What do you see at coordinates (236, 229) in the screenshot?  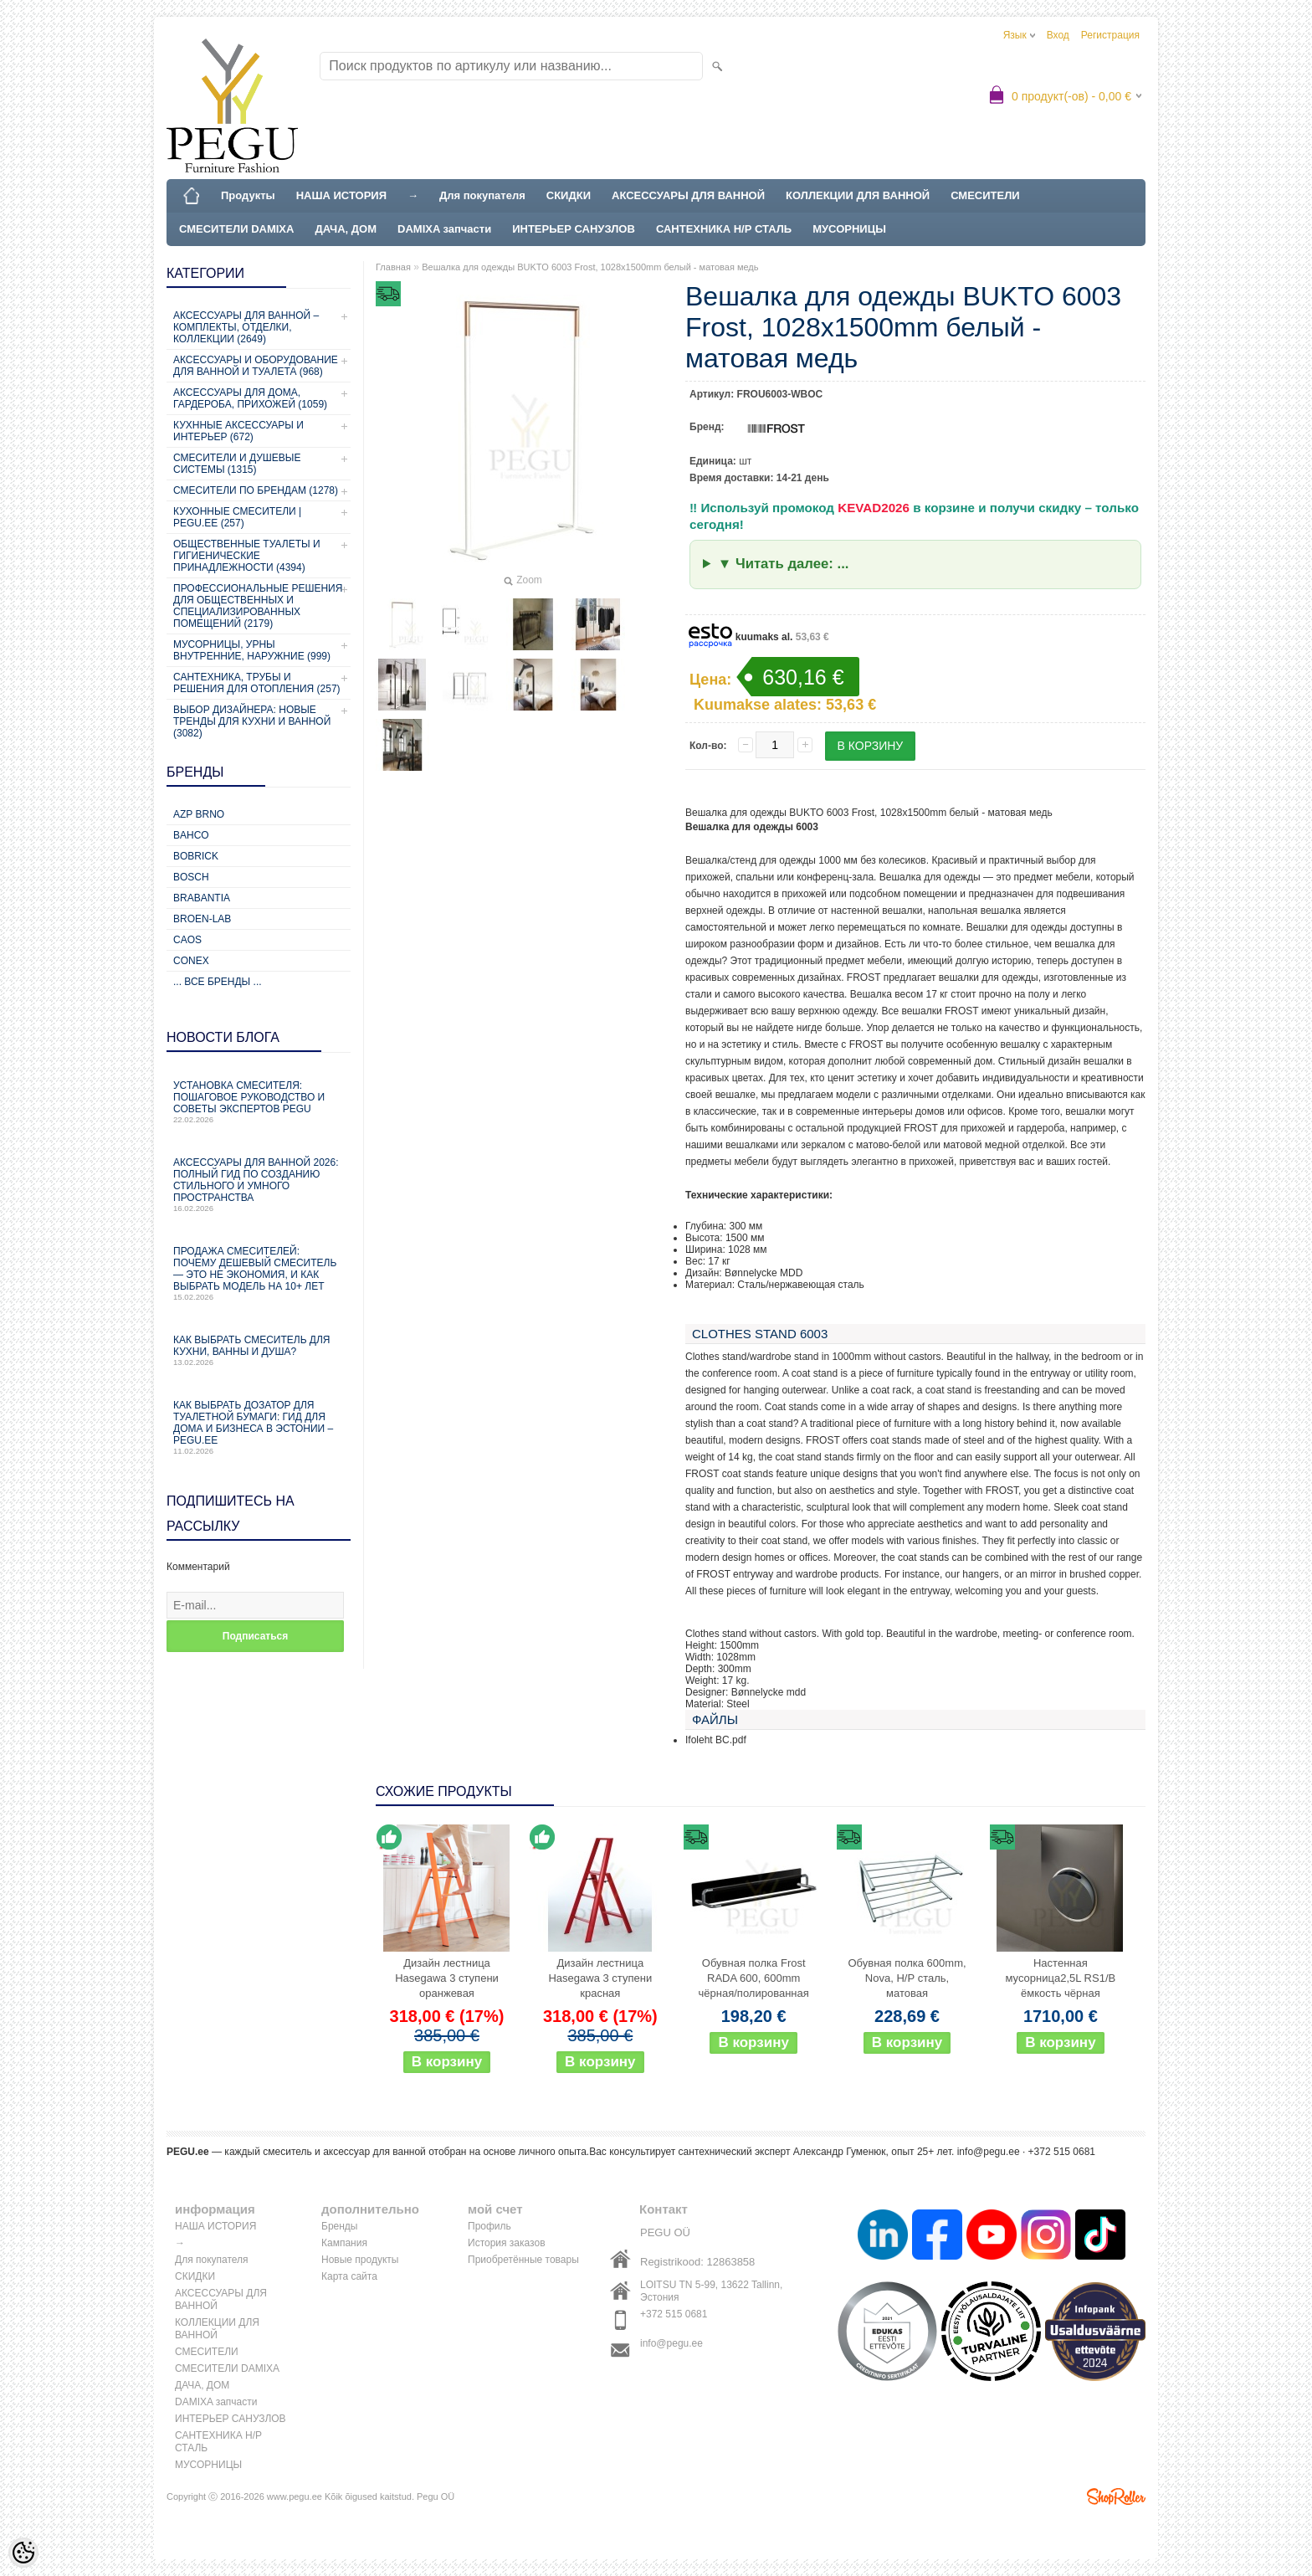 I see `СМЕСИТЕЛИ DAMIXA` at bounding box center [236, 229].